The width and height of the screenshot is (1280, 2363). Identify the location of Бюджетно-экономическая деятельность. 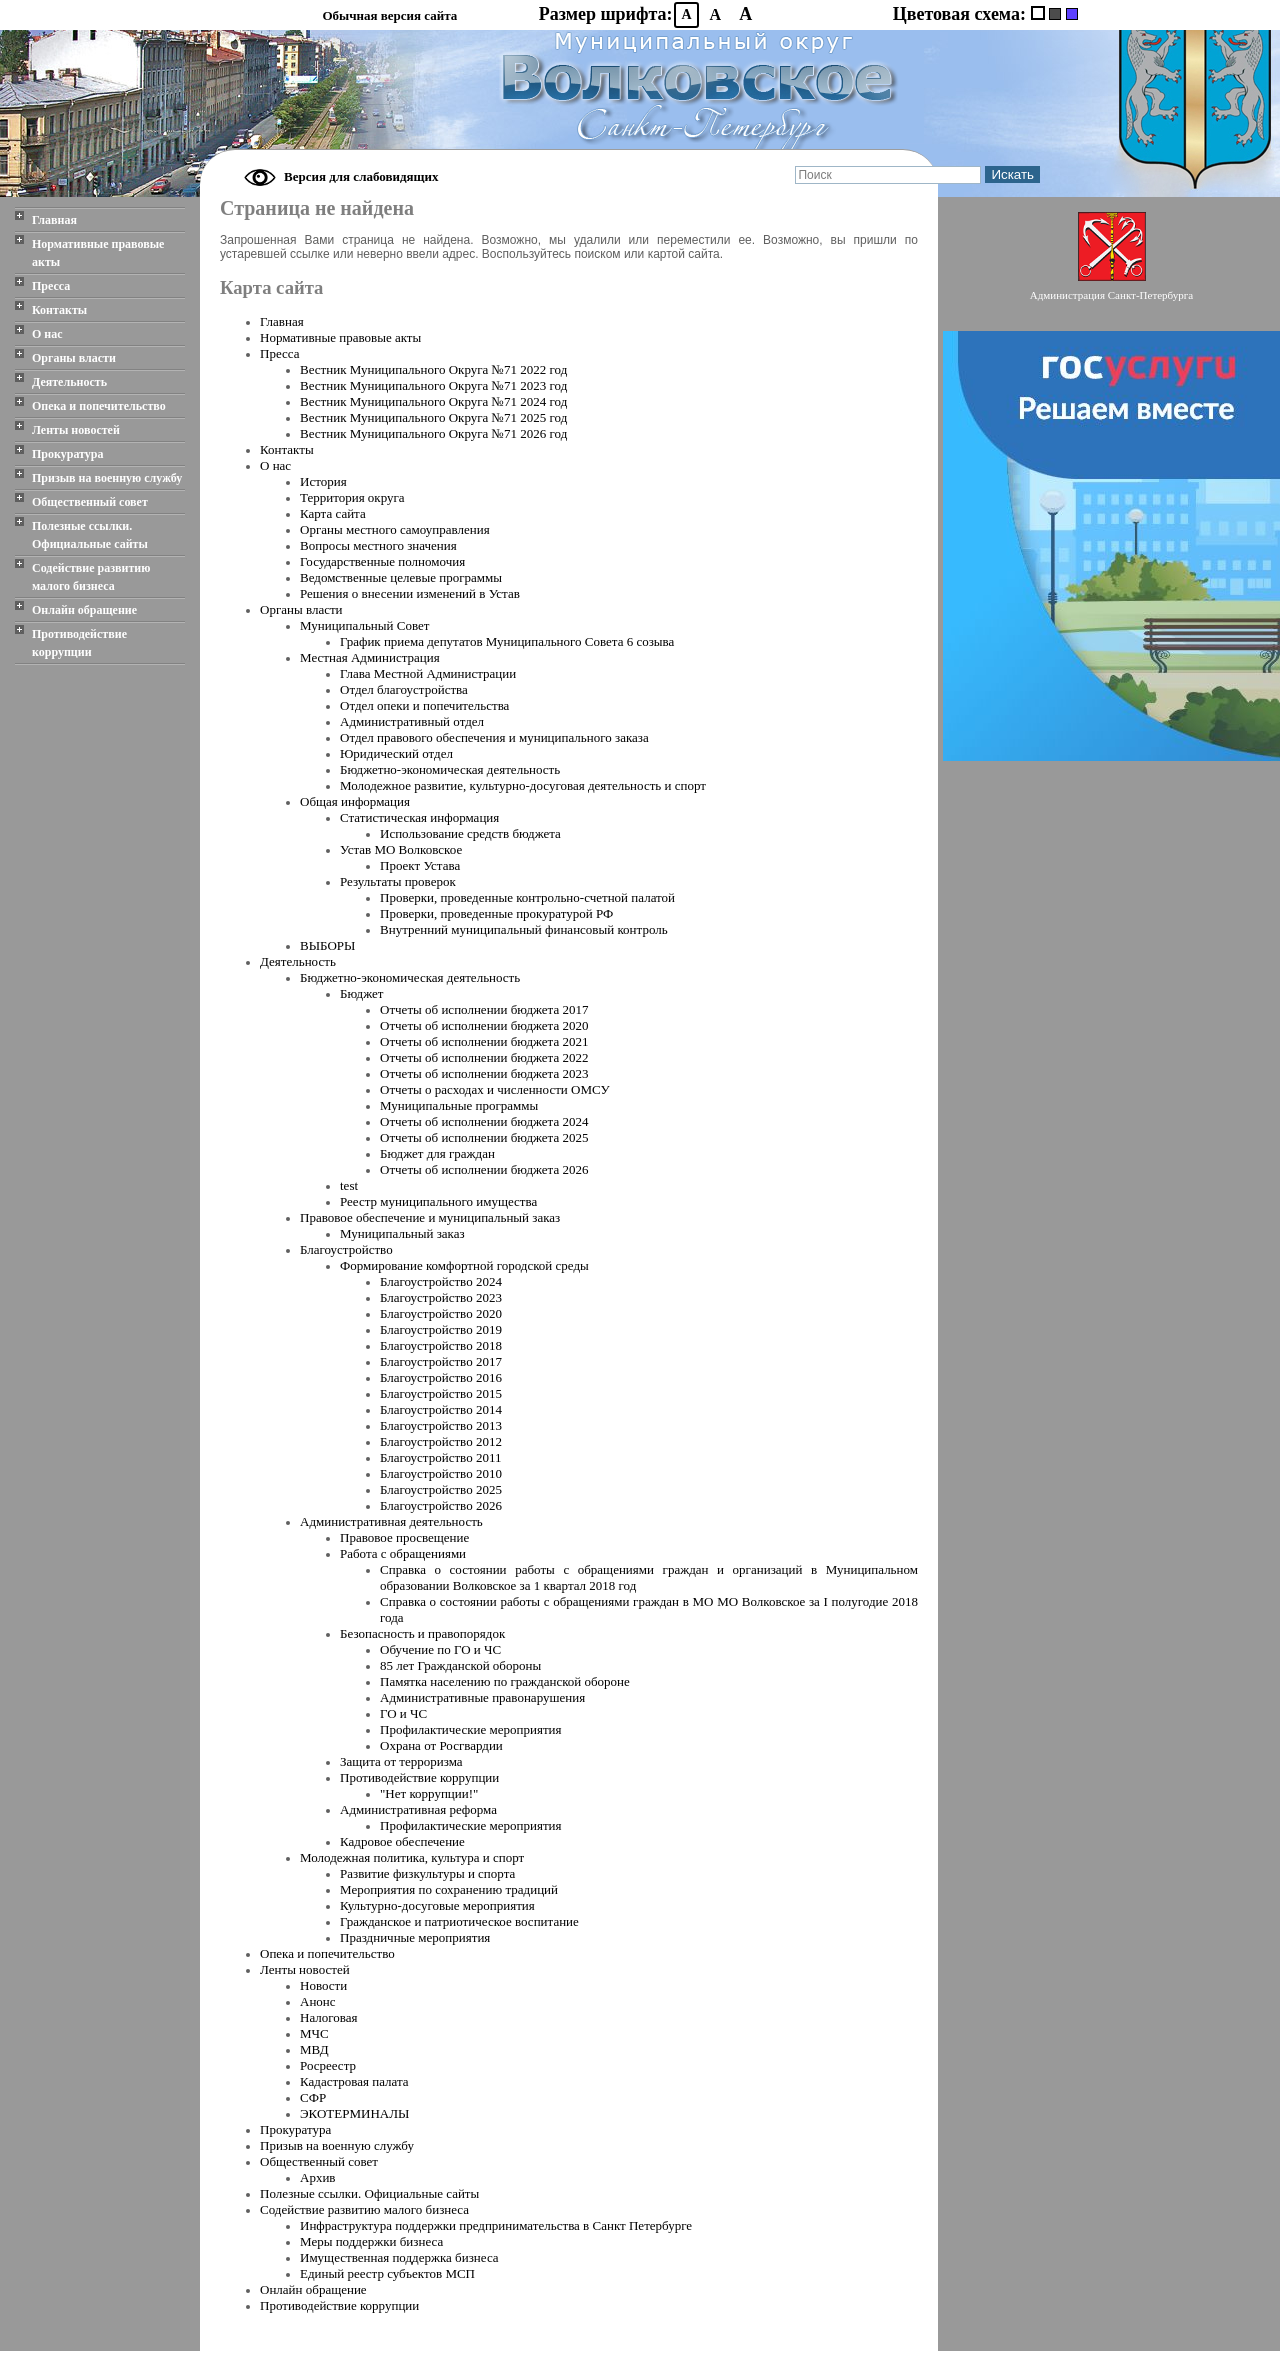
(450, 769).